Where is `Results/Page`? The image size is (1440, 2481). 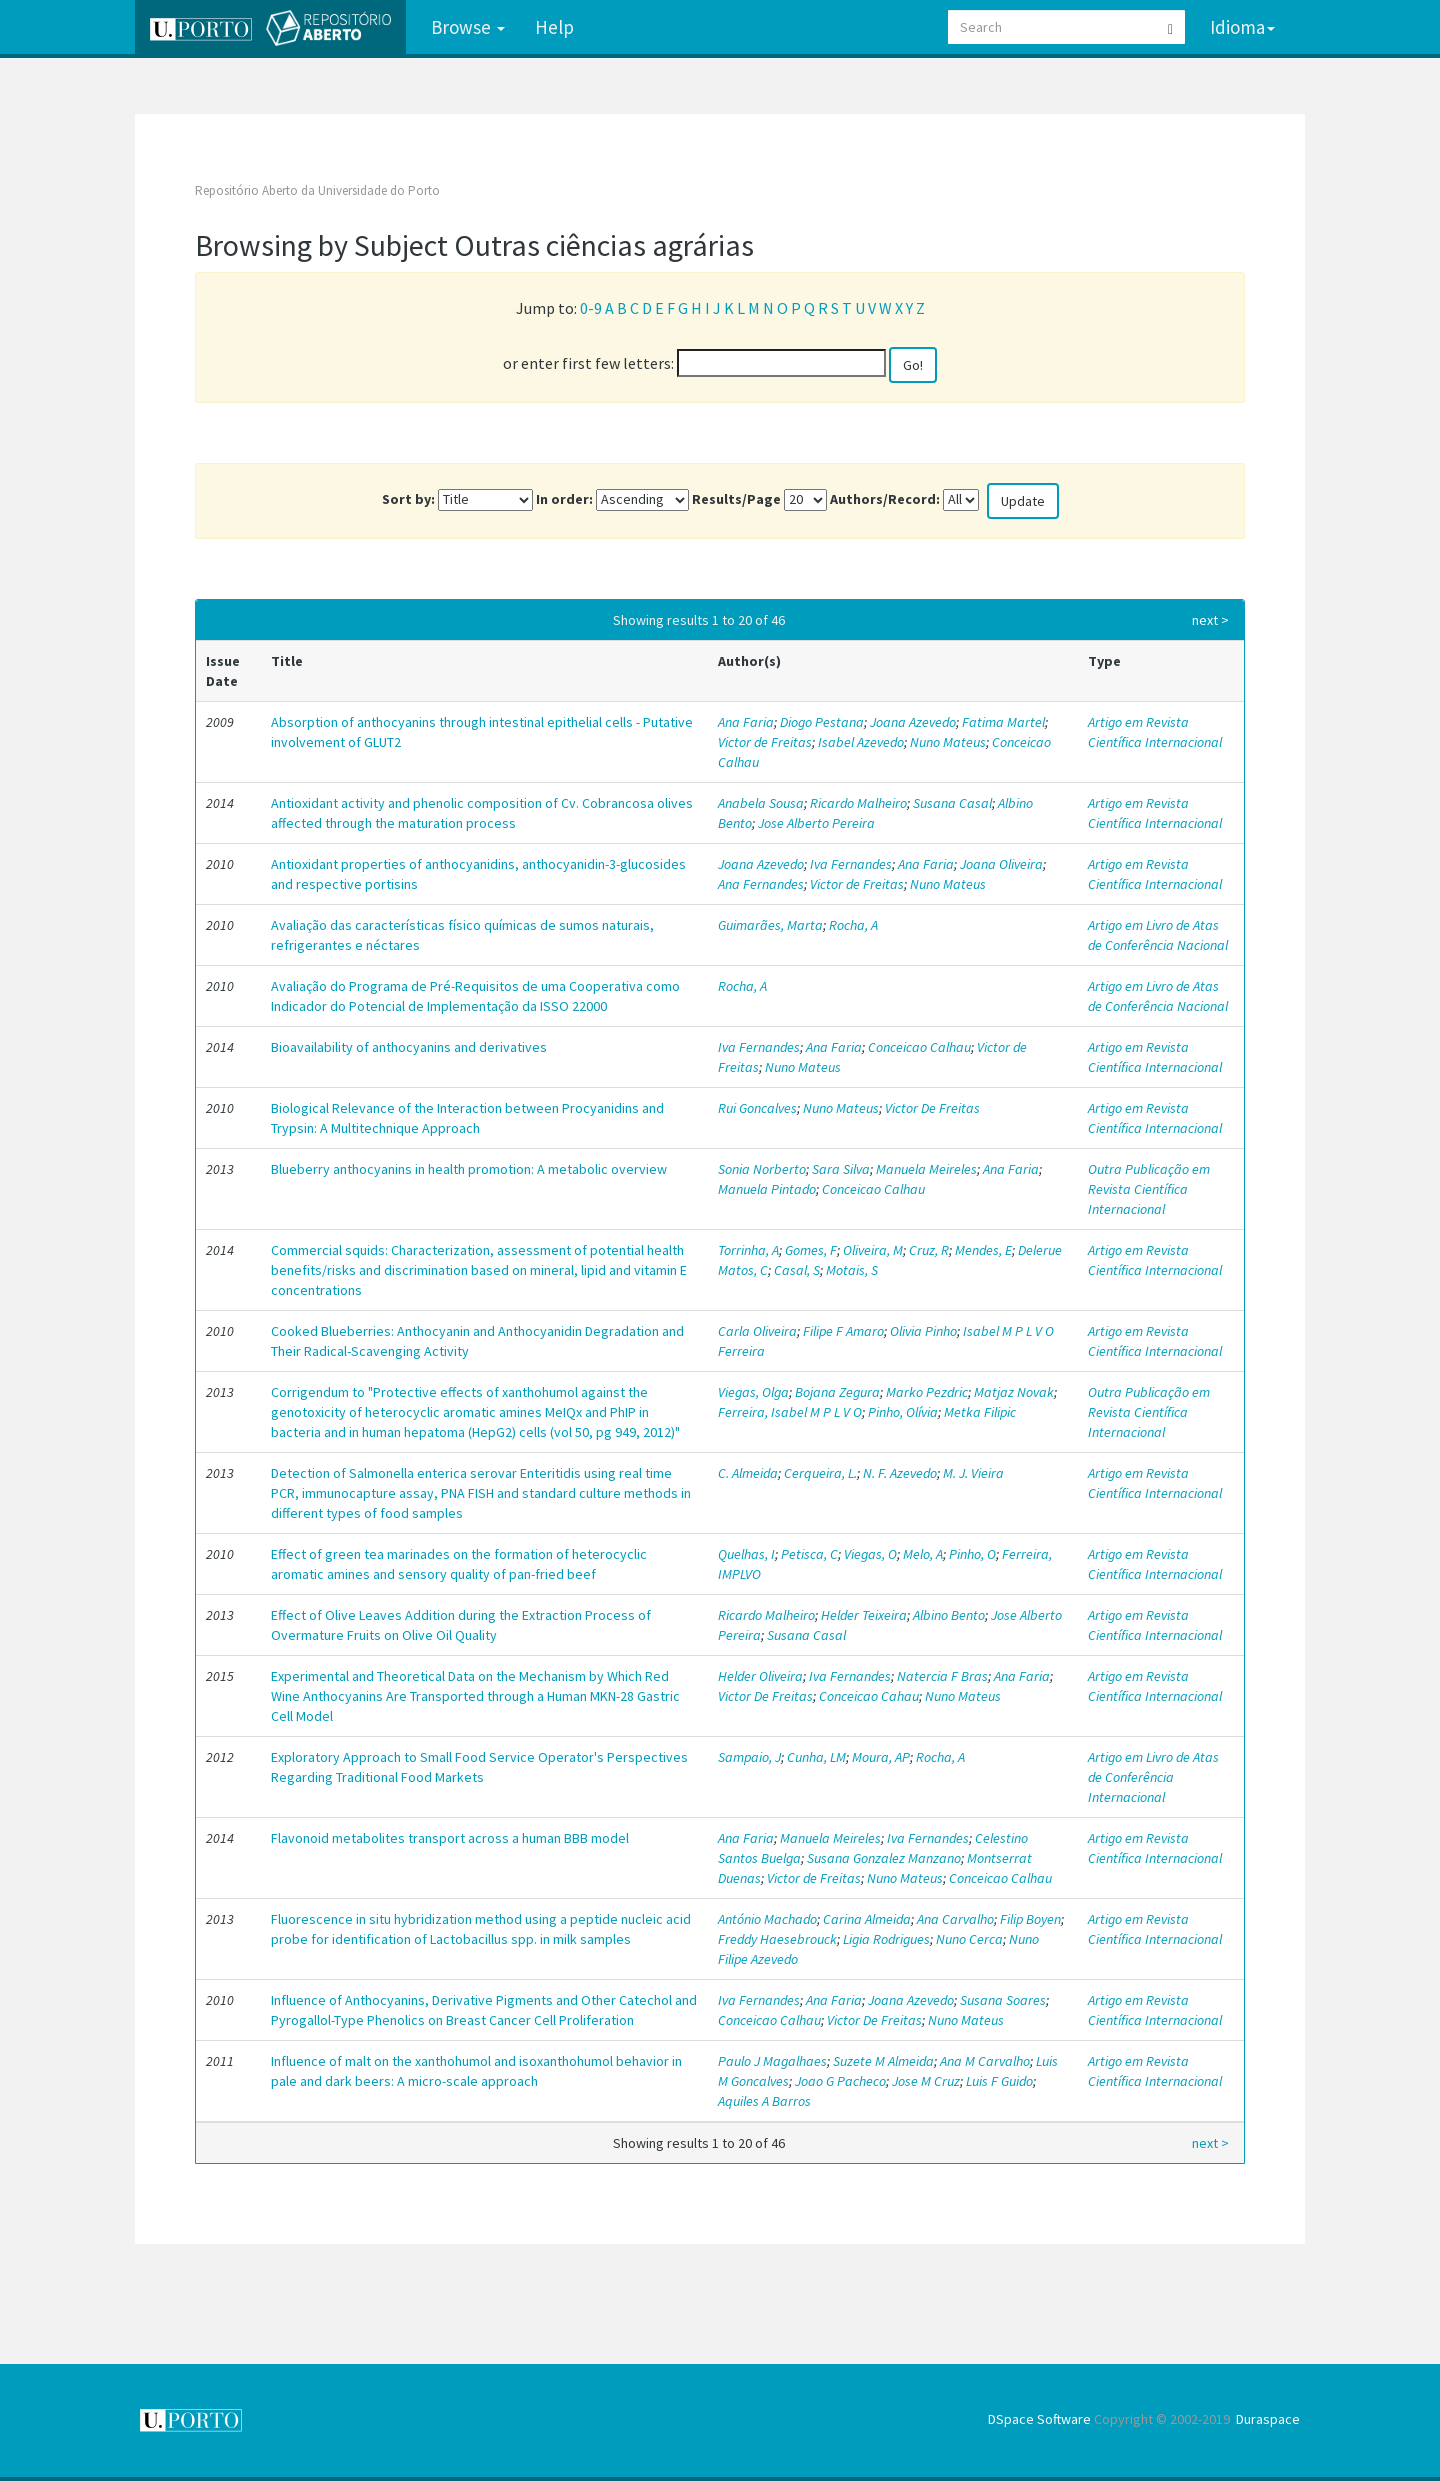 Results/Page is located at coordinates (736, 499).